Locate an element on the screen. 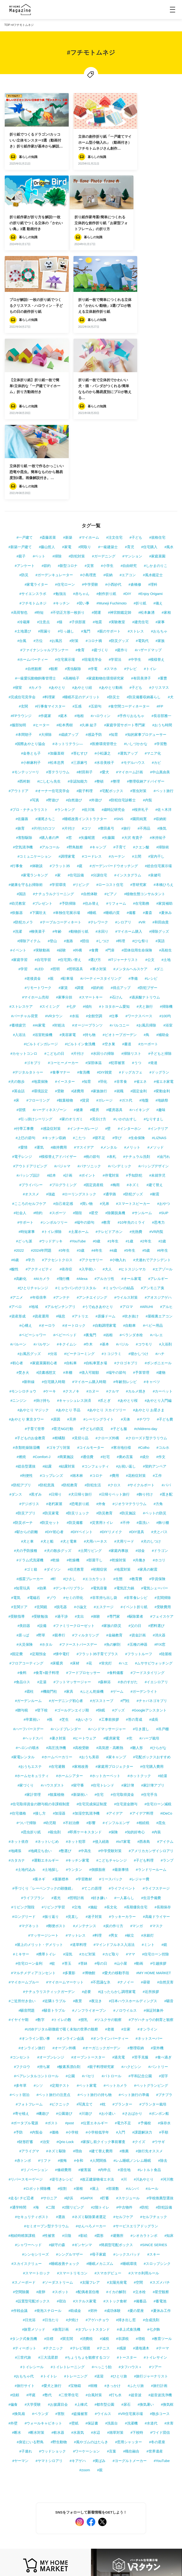  #ペット家電 is located at coordinates (86, 1920).